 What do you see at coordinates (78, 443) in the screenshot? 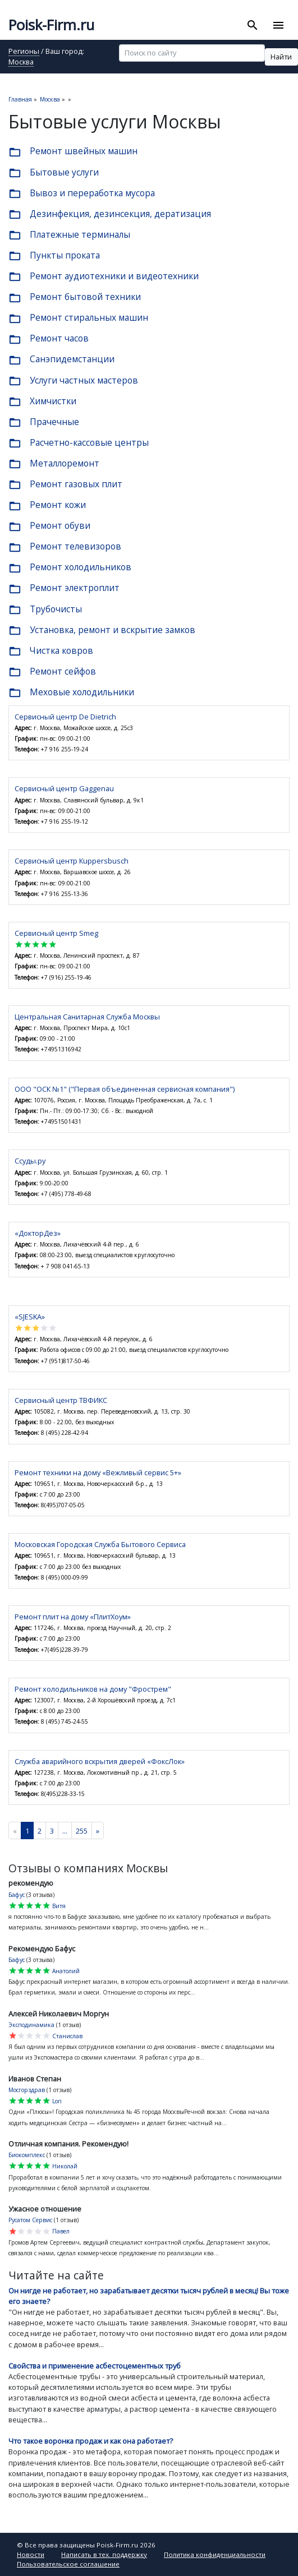
I see `Расчетно-кассовые центры` at bounding box center [78, 443].